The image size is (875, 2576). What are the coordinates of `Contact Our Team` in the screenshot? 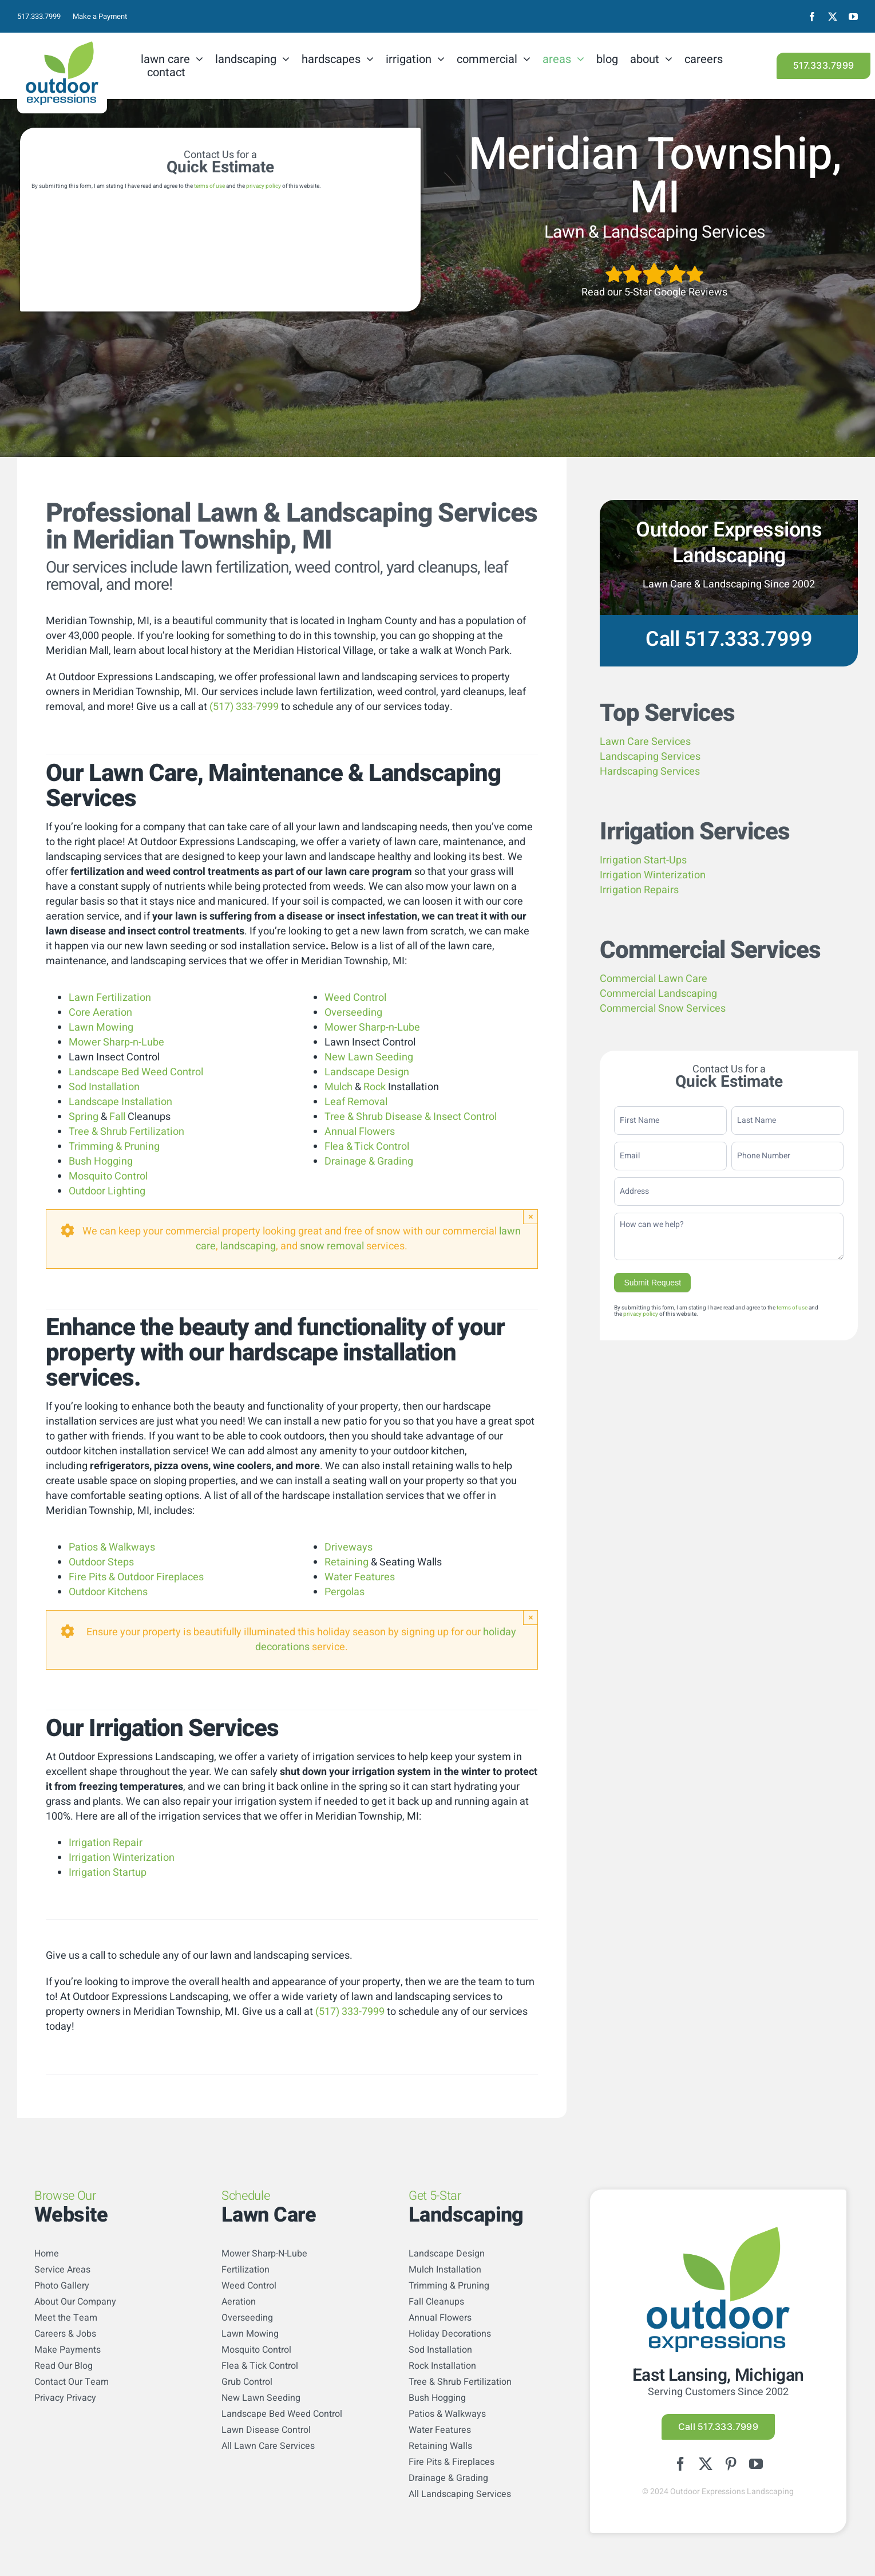 It's located at (71, 2382).